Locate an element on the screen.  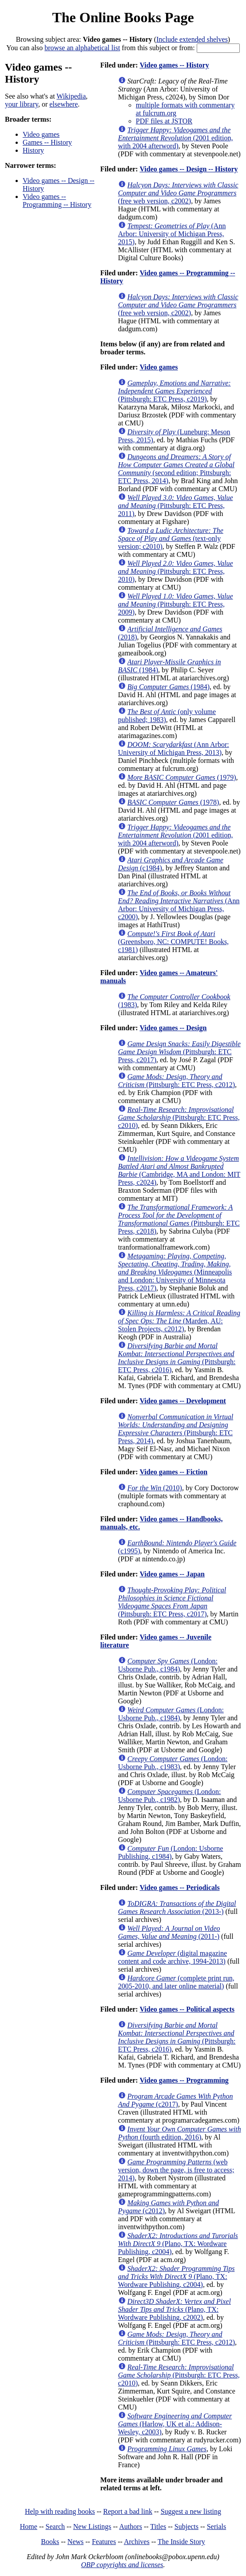
Video games -- Design -- History is located at coordinates (188, 169).